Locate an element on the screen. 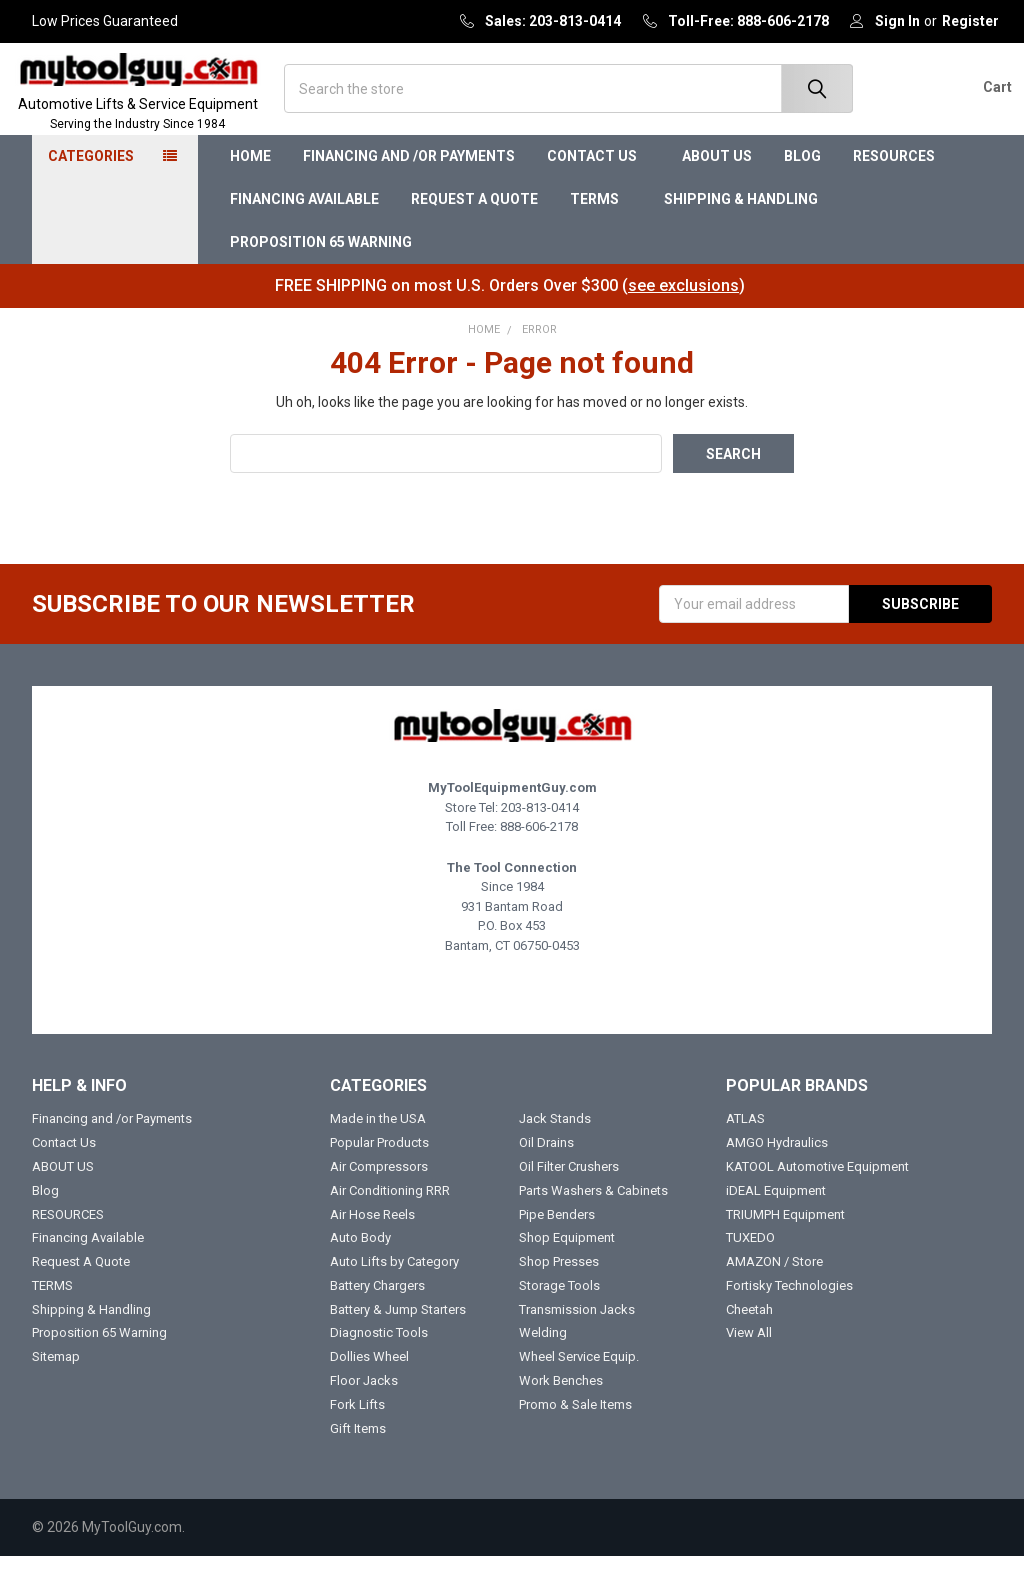 This screenshot has height=1595, width=1024. Oil Drains is located at coordinates (546, 1180).